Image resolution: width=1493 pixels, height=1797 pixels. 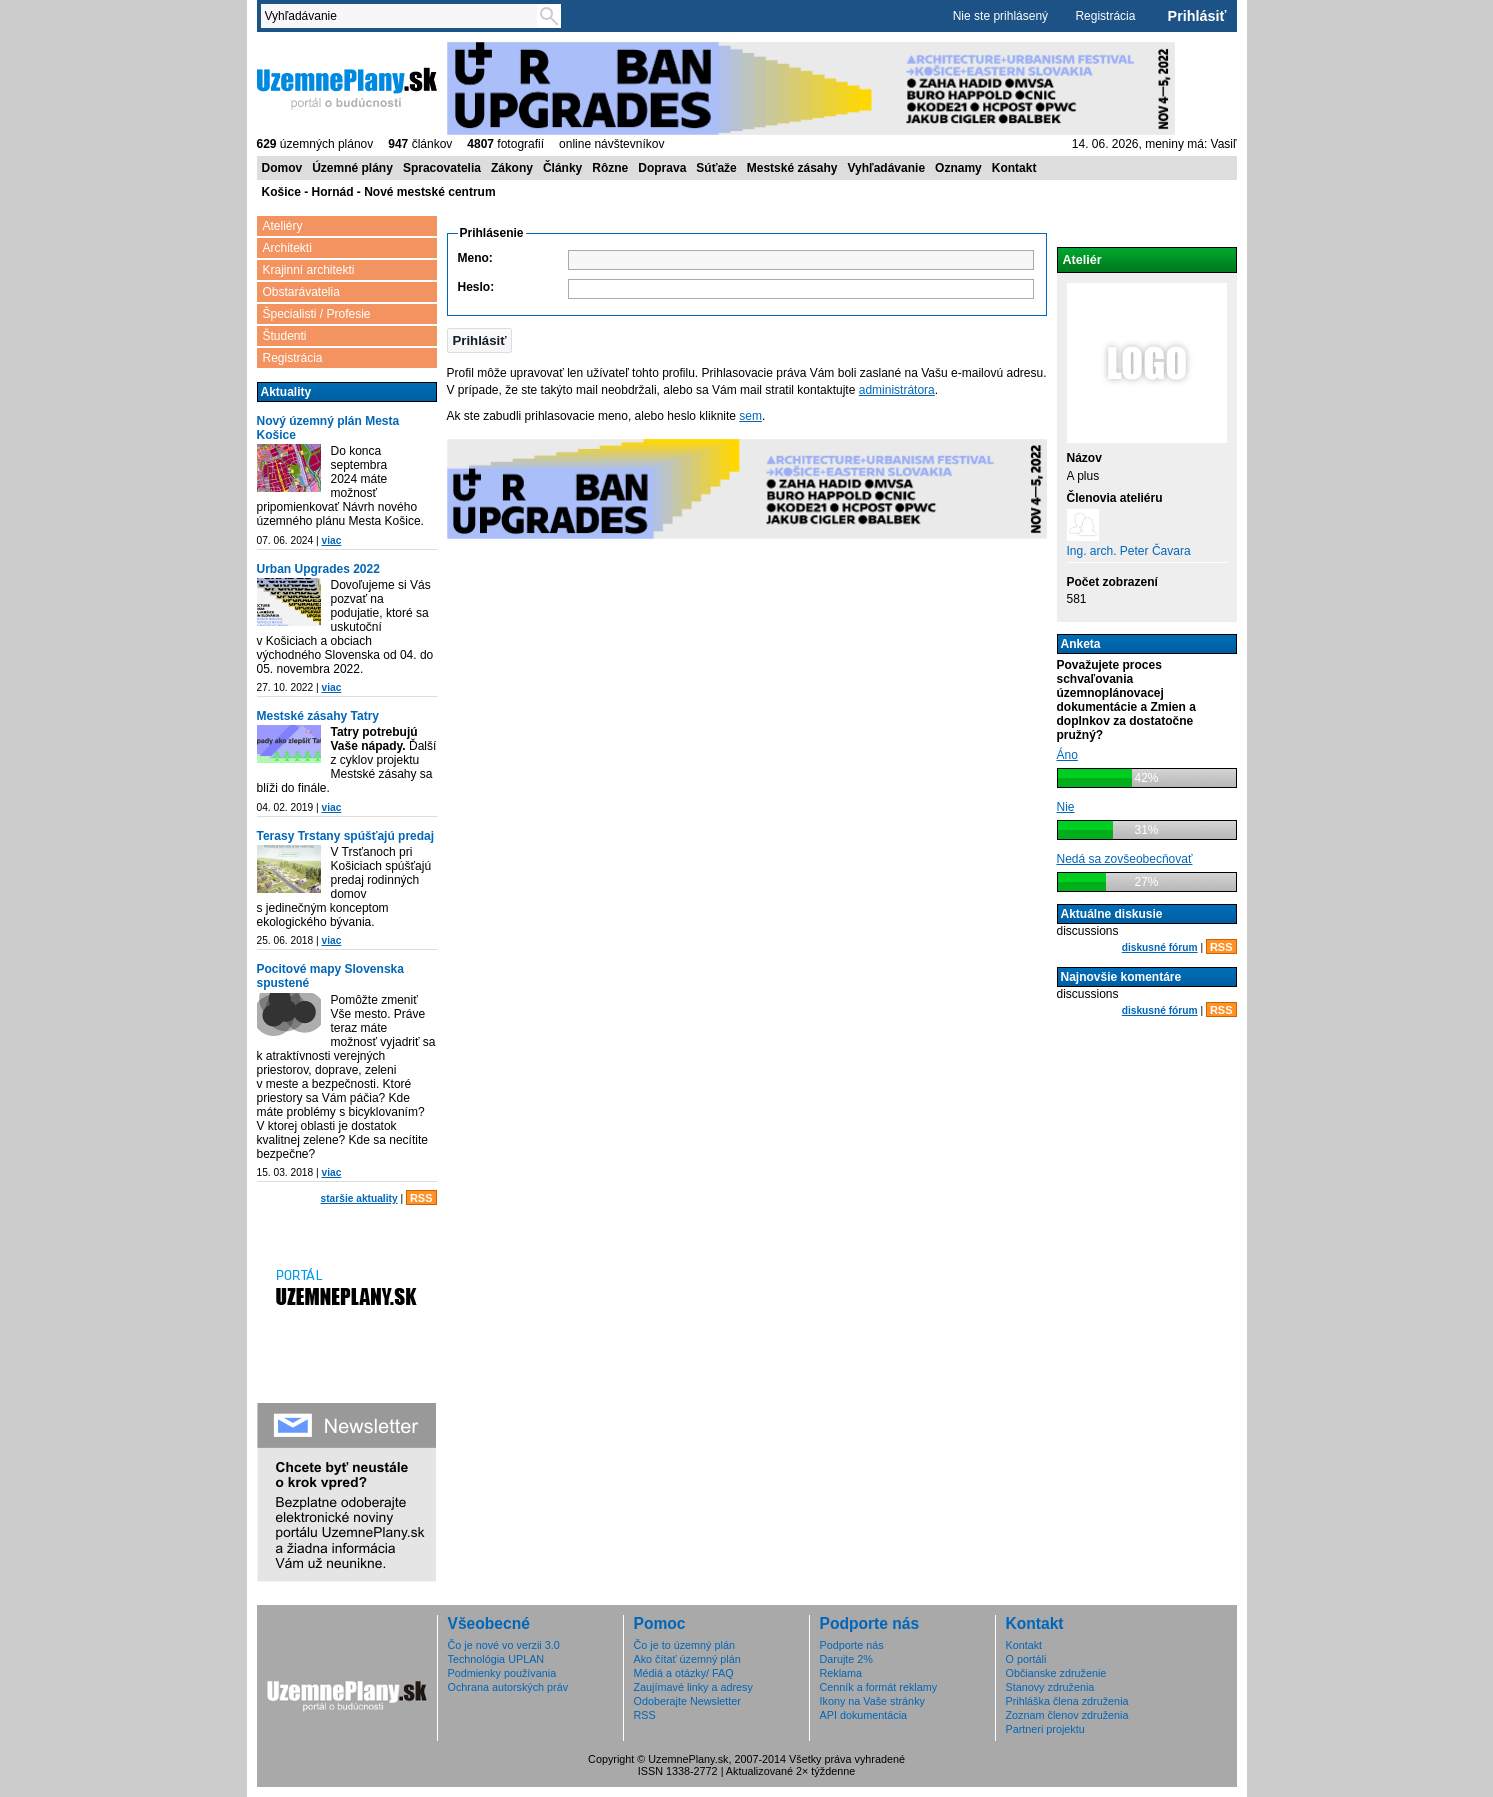 What do you see at coordinates (282, 168) in the screenshot?
I see `Domov` at bounding box center [282, 168].